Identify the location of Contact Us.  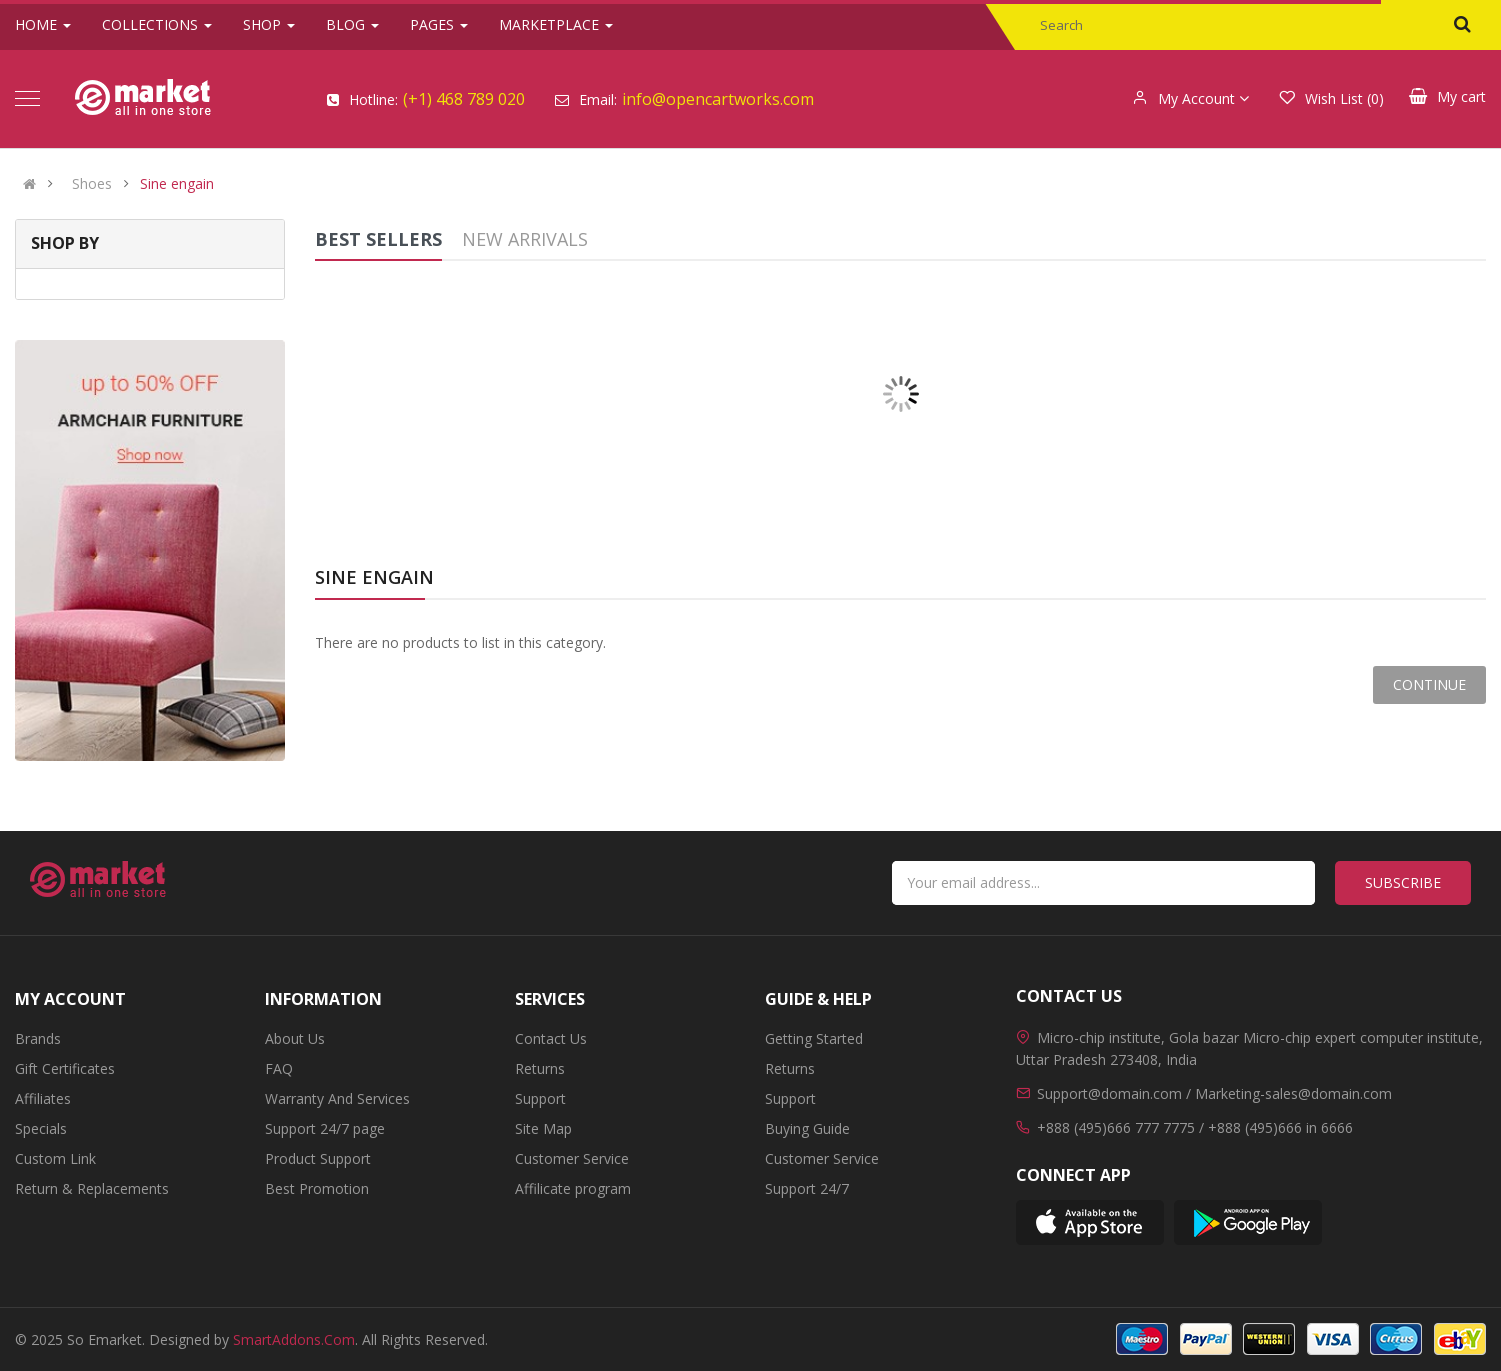
(551, 1038).